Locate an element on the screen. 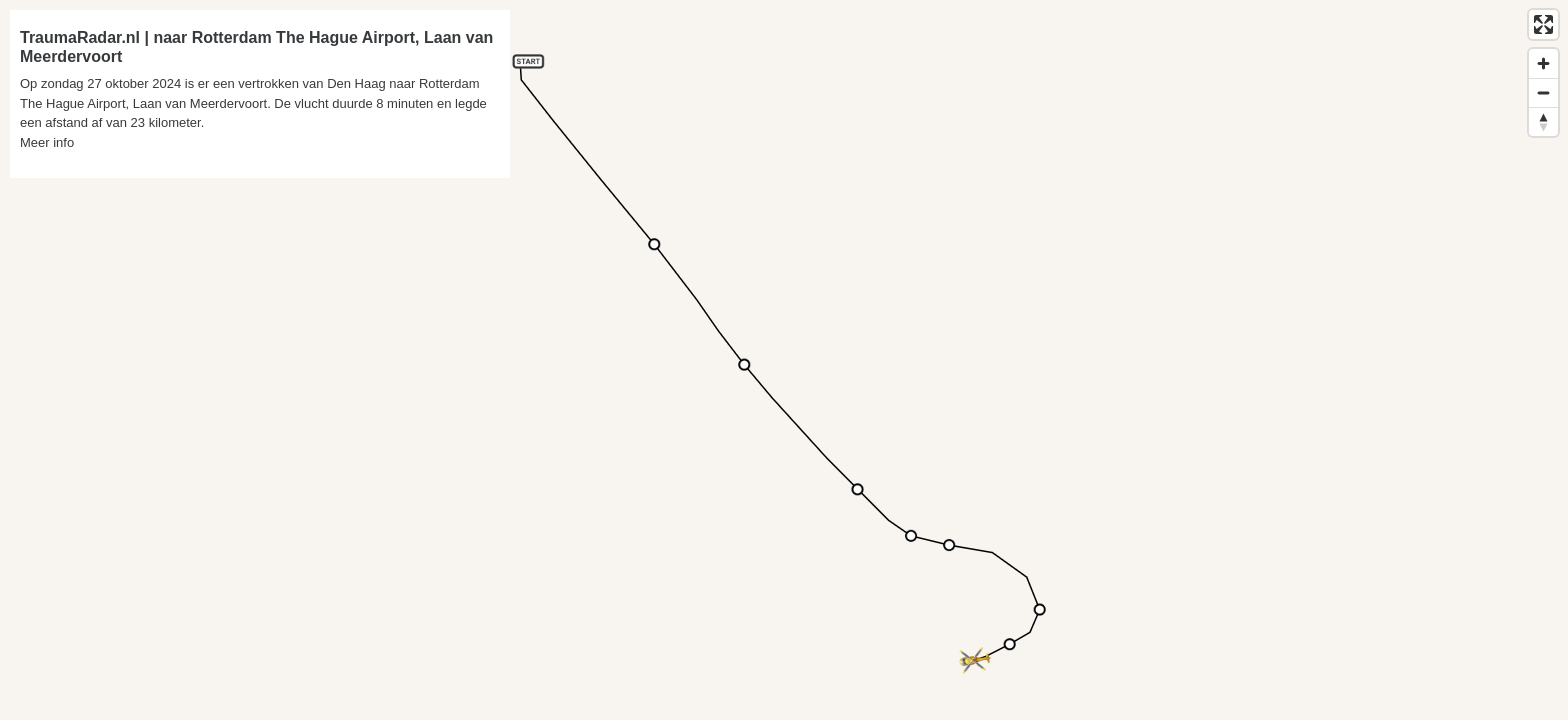 This screenshot has width=1568, height=720. Meer info is located at coordinates (47, 142).